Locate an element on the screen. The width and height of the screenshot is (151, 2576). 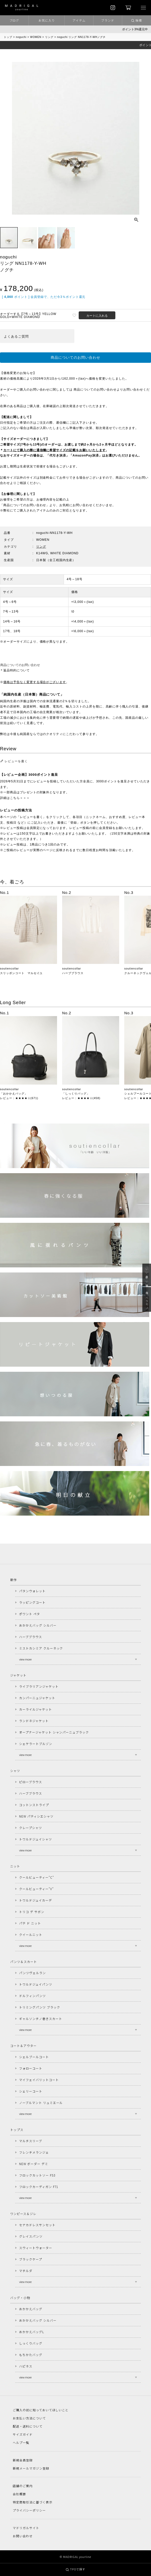
＊返品特約について is located at coordinates (15, 670).